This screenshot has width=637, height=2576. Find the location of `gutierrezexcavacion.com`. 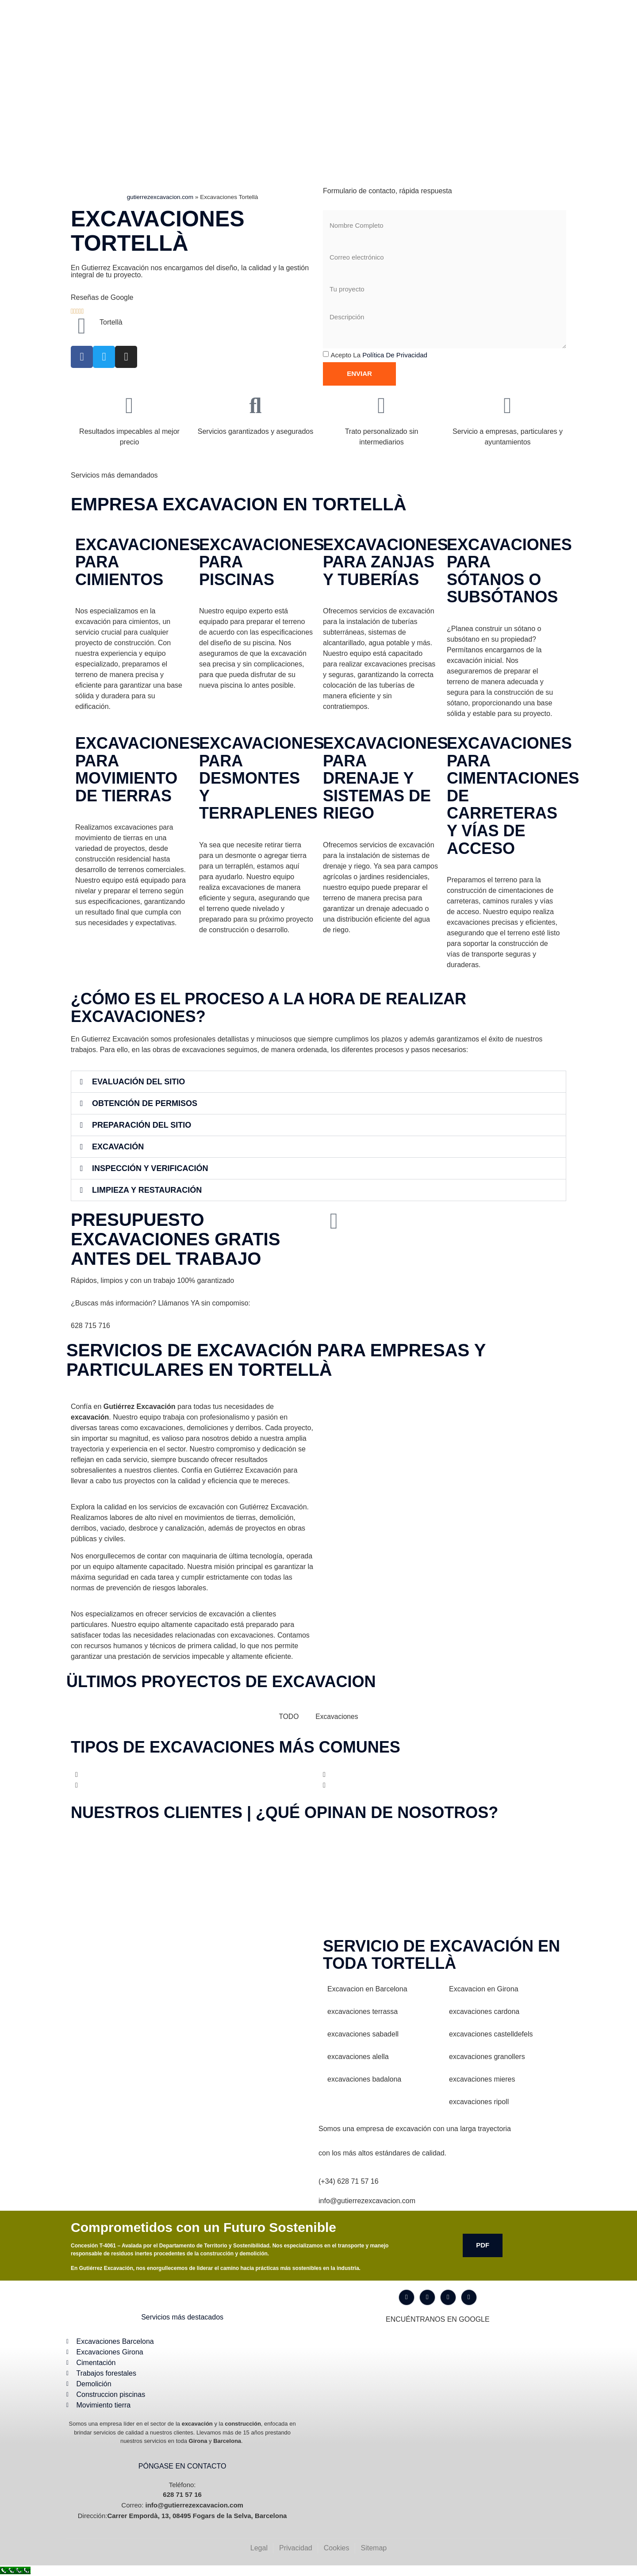

gutierrezexcavacion.com is located at coordinates (160, 197).